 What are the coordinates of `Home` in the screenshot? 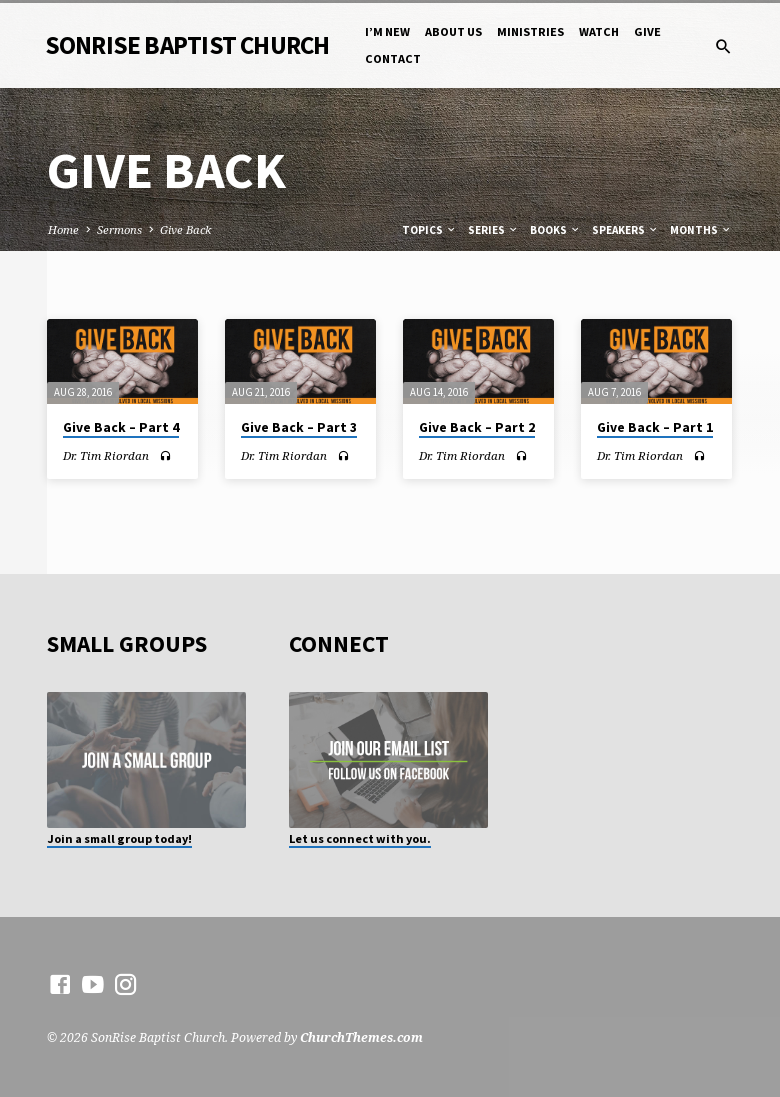 It's located at (63, 229).